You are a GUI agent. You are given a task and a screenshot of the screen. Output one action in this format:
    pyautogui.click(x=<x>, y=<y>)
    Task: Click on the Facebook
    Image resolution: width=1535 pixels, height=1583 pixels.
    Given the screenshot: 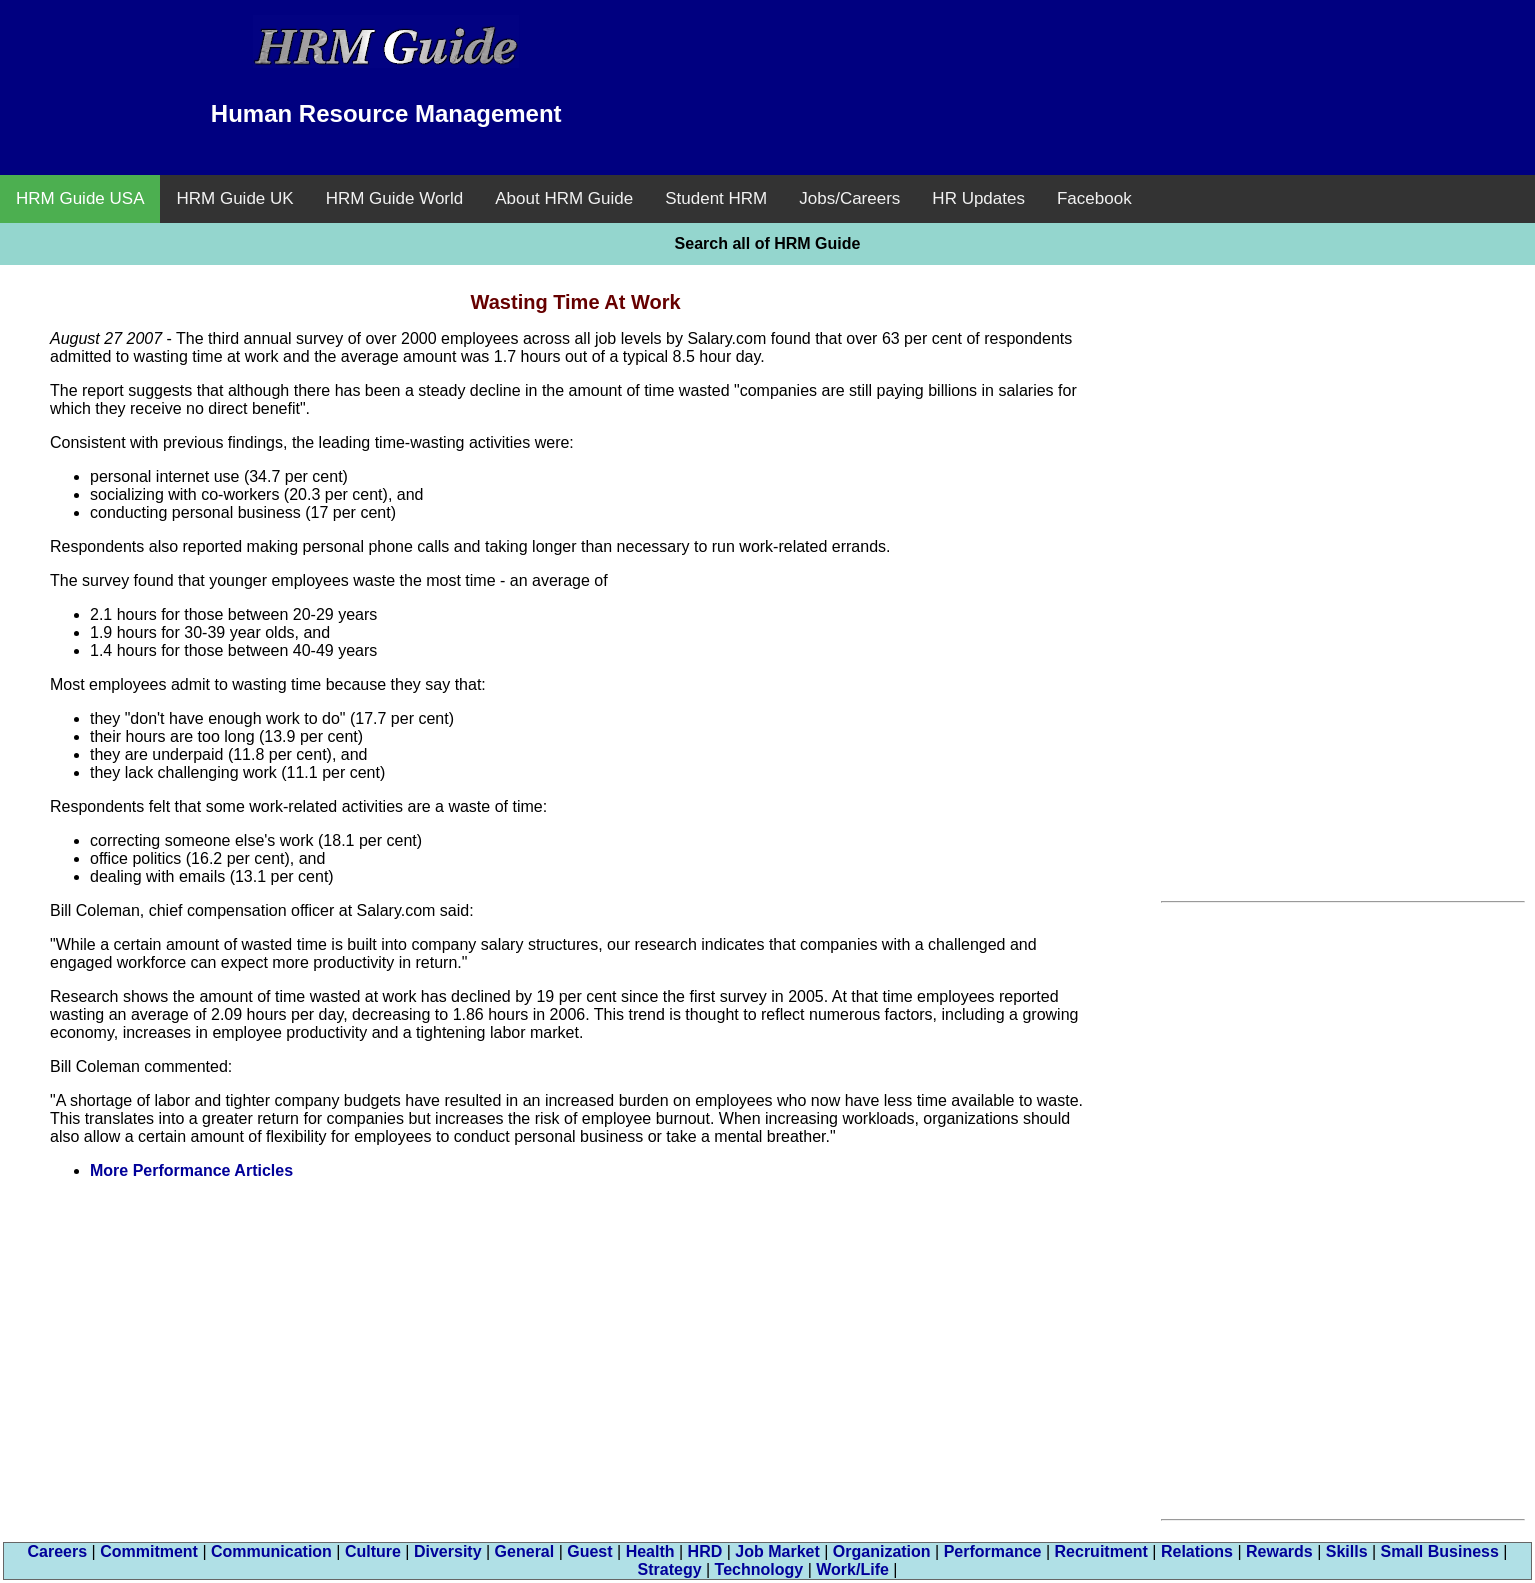 What is the action you would take?
    pyautogui.click(x=1094, y=198)
    